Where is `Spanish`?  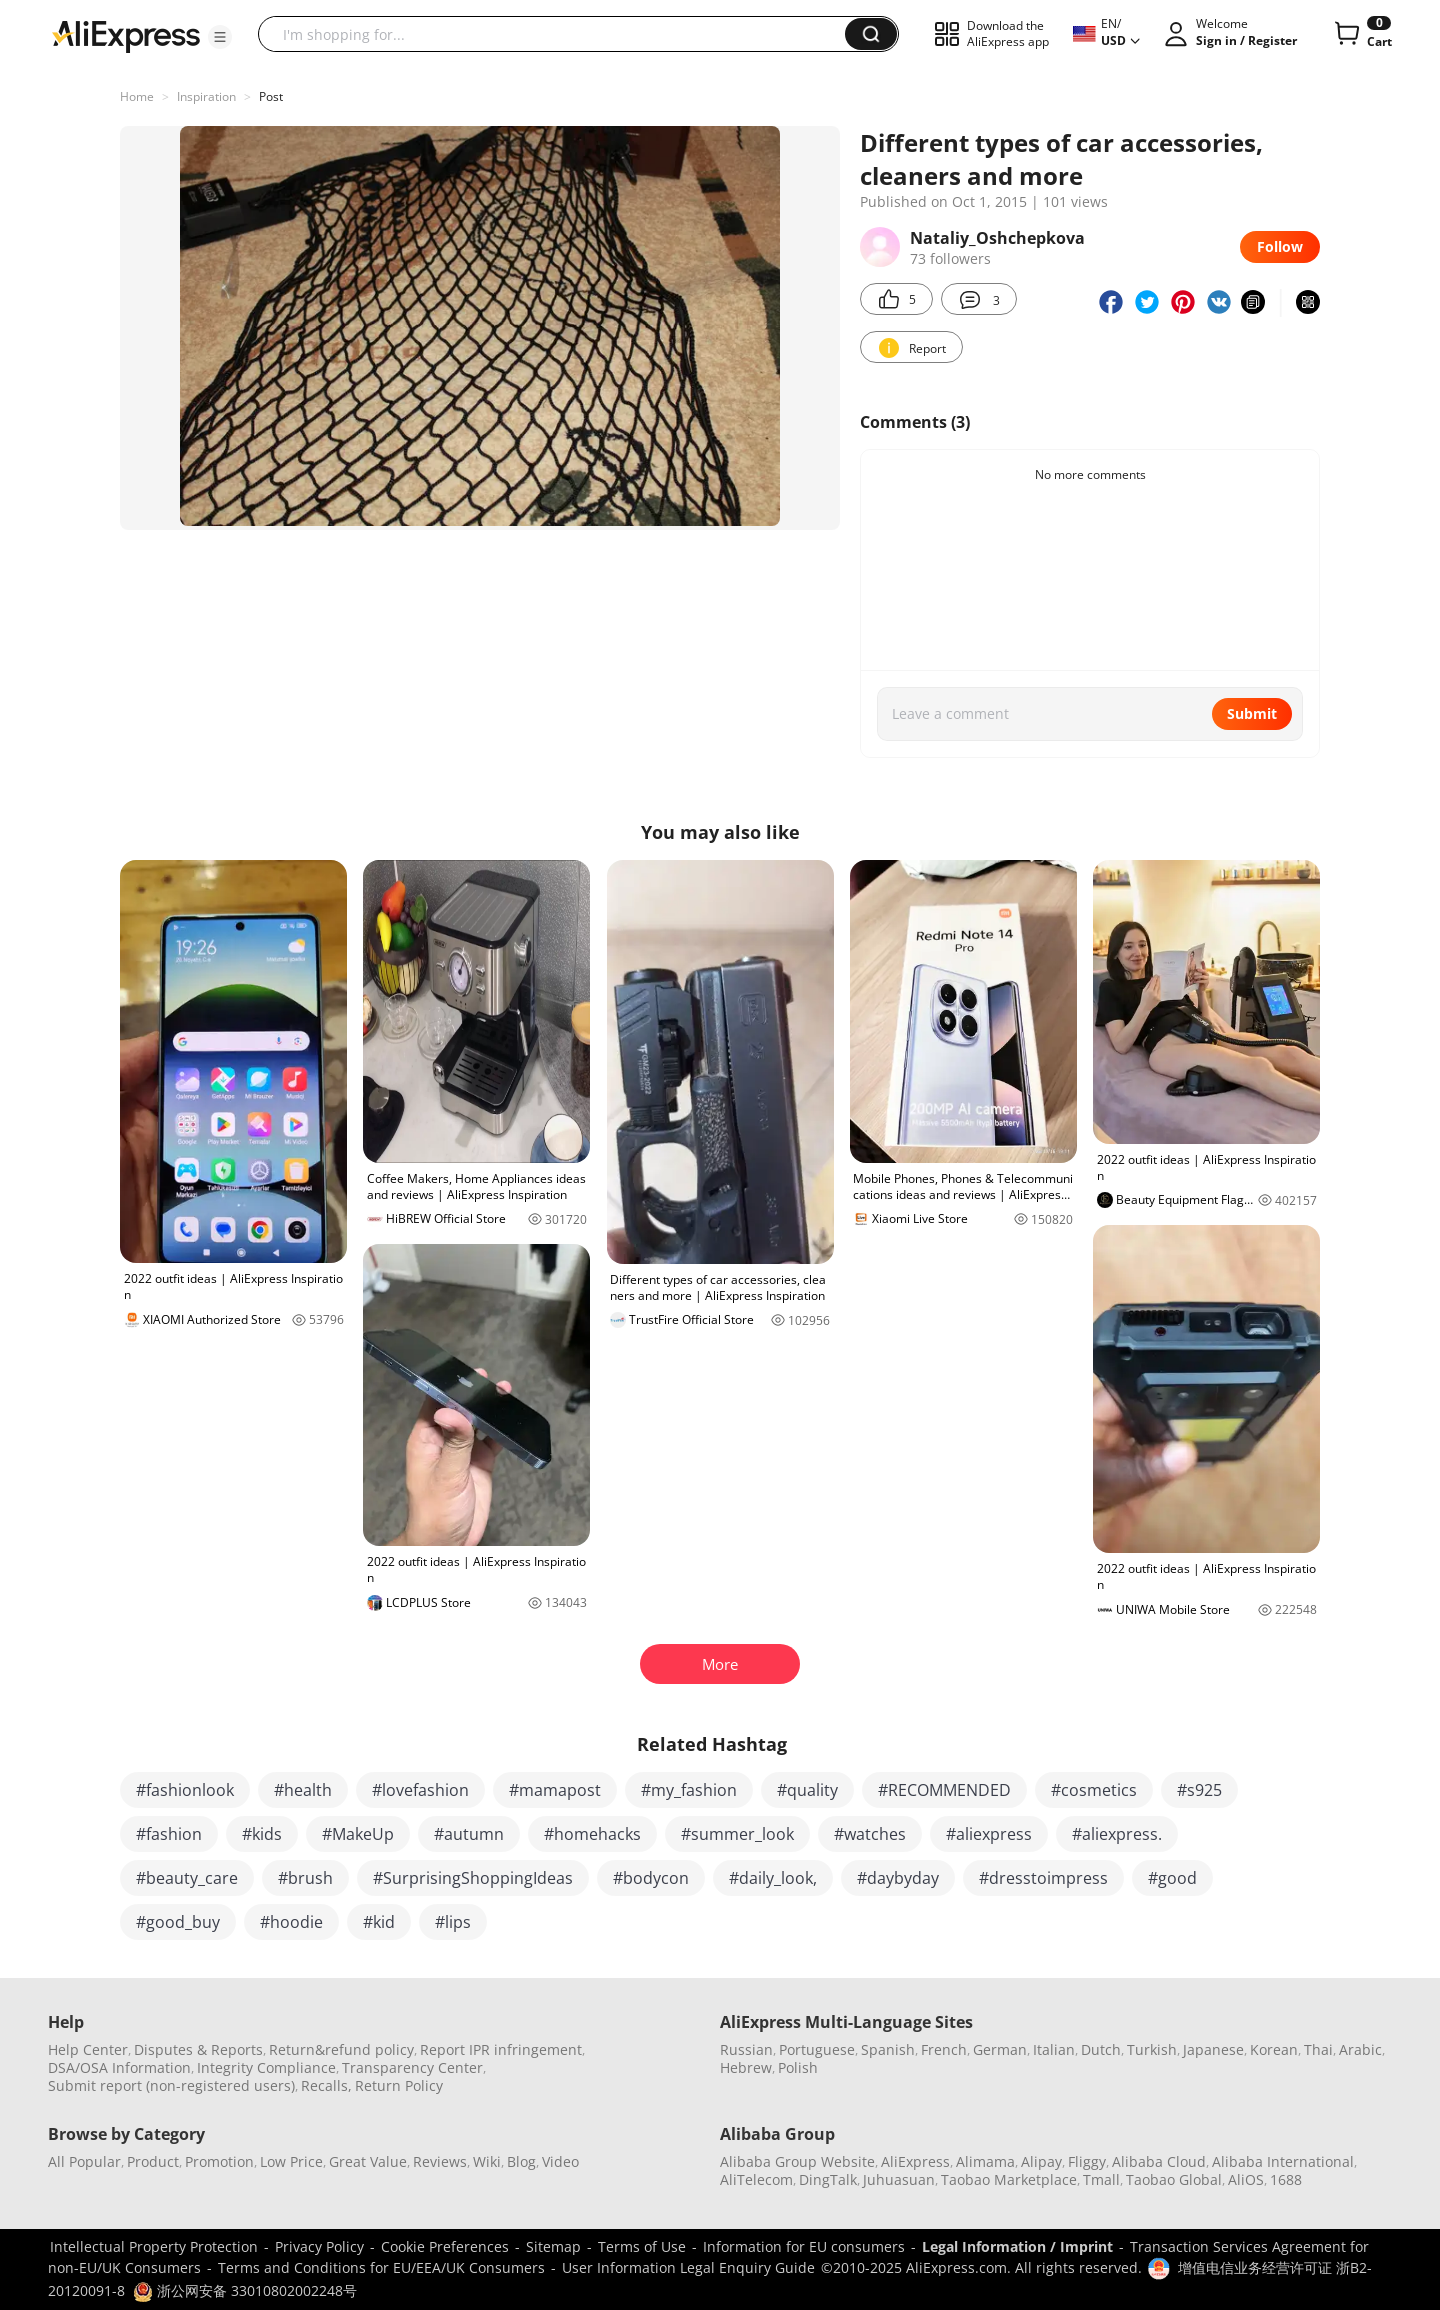 Spanish is located at coordinates (888, 2049).